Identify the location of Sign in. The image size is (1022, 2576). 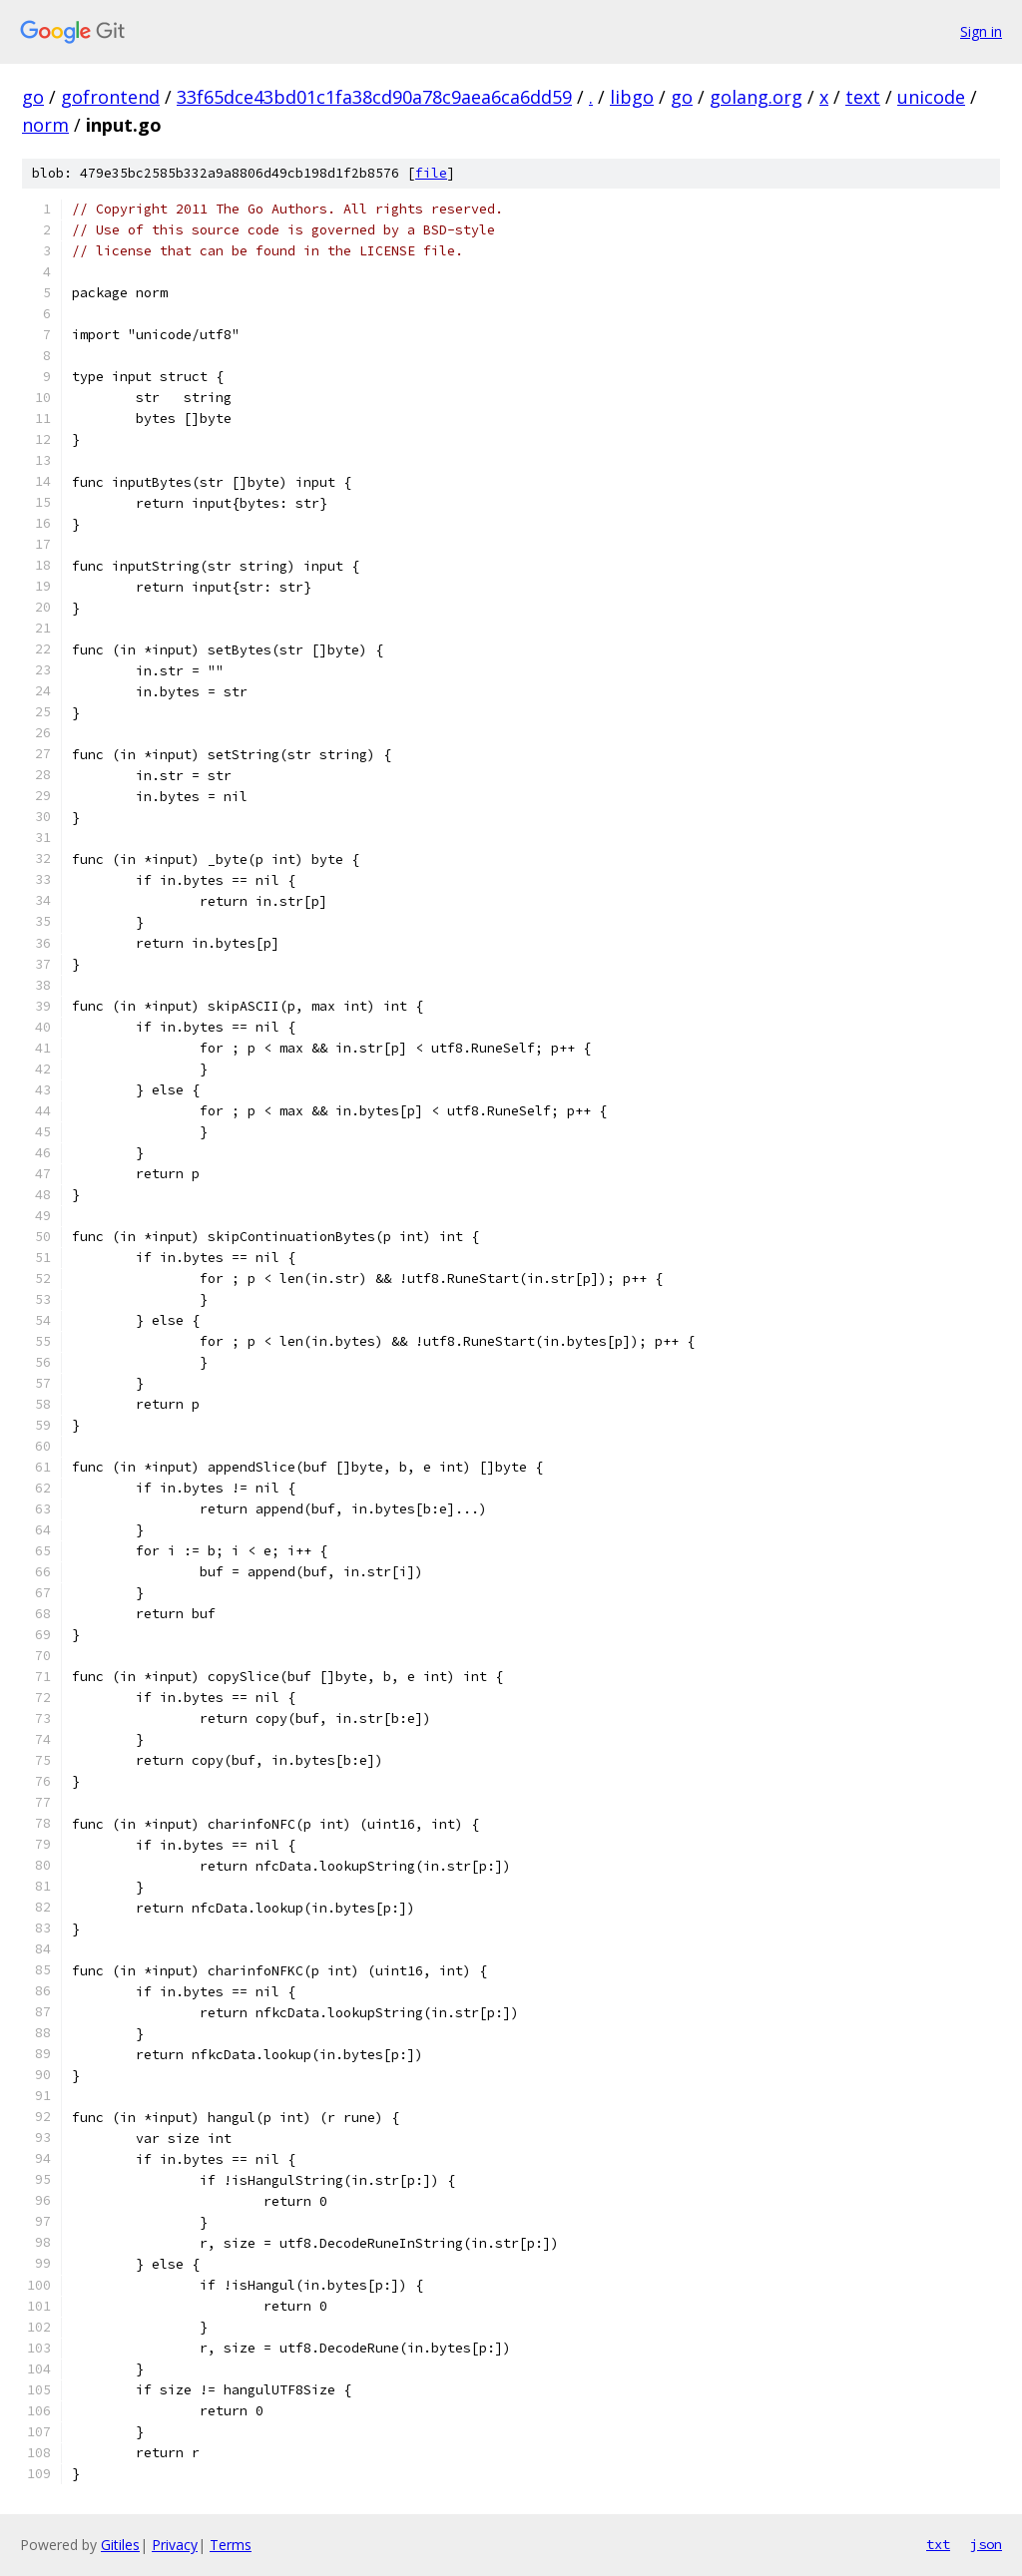
(981, 31).